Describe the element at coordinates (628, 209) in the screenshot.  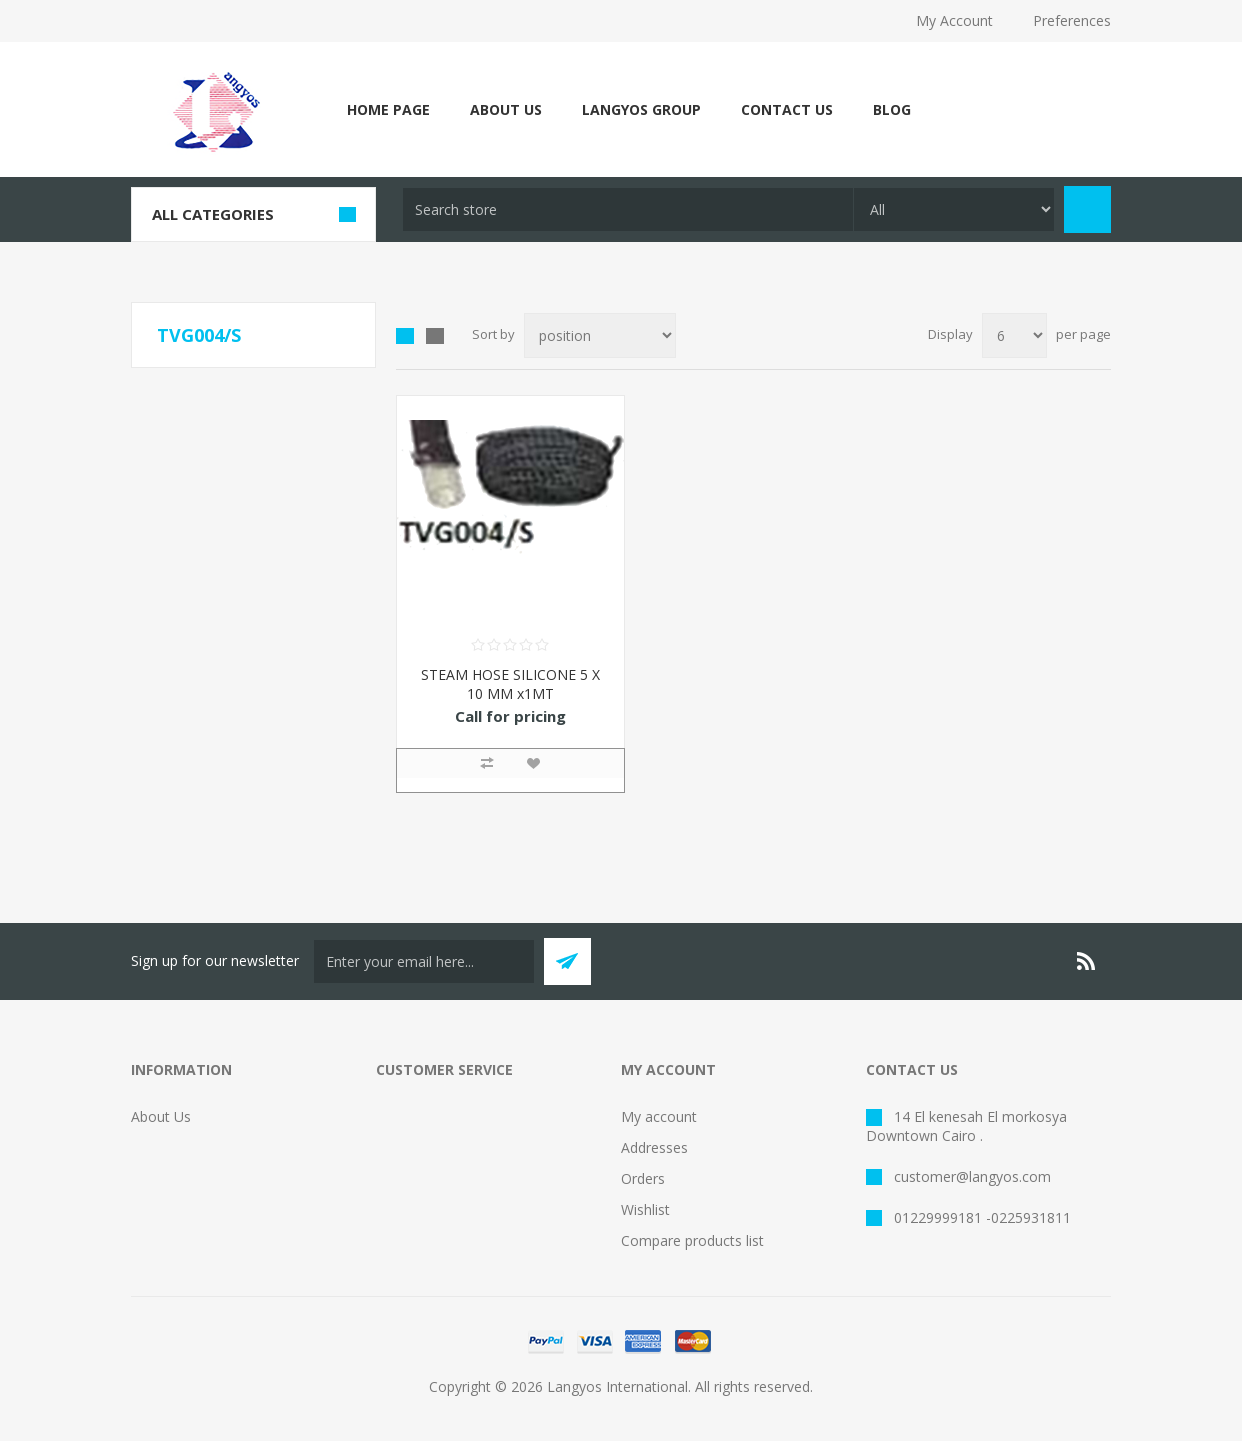
I see `[textbox]` at that location.